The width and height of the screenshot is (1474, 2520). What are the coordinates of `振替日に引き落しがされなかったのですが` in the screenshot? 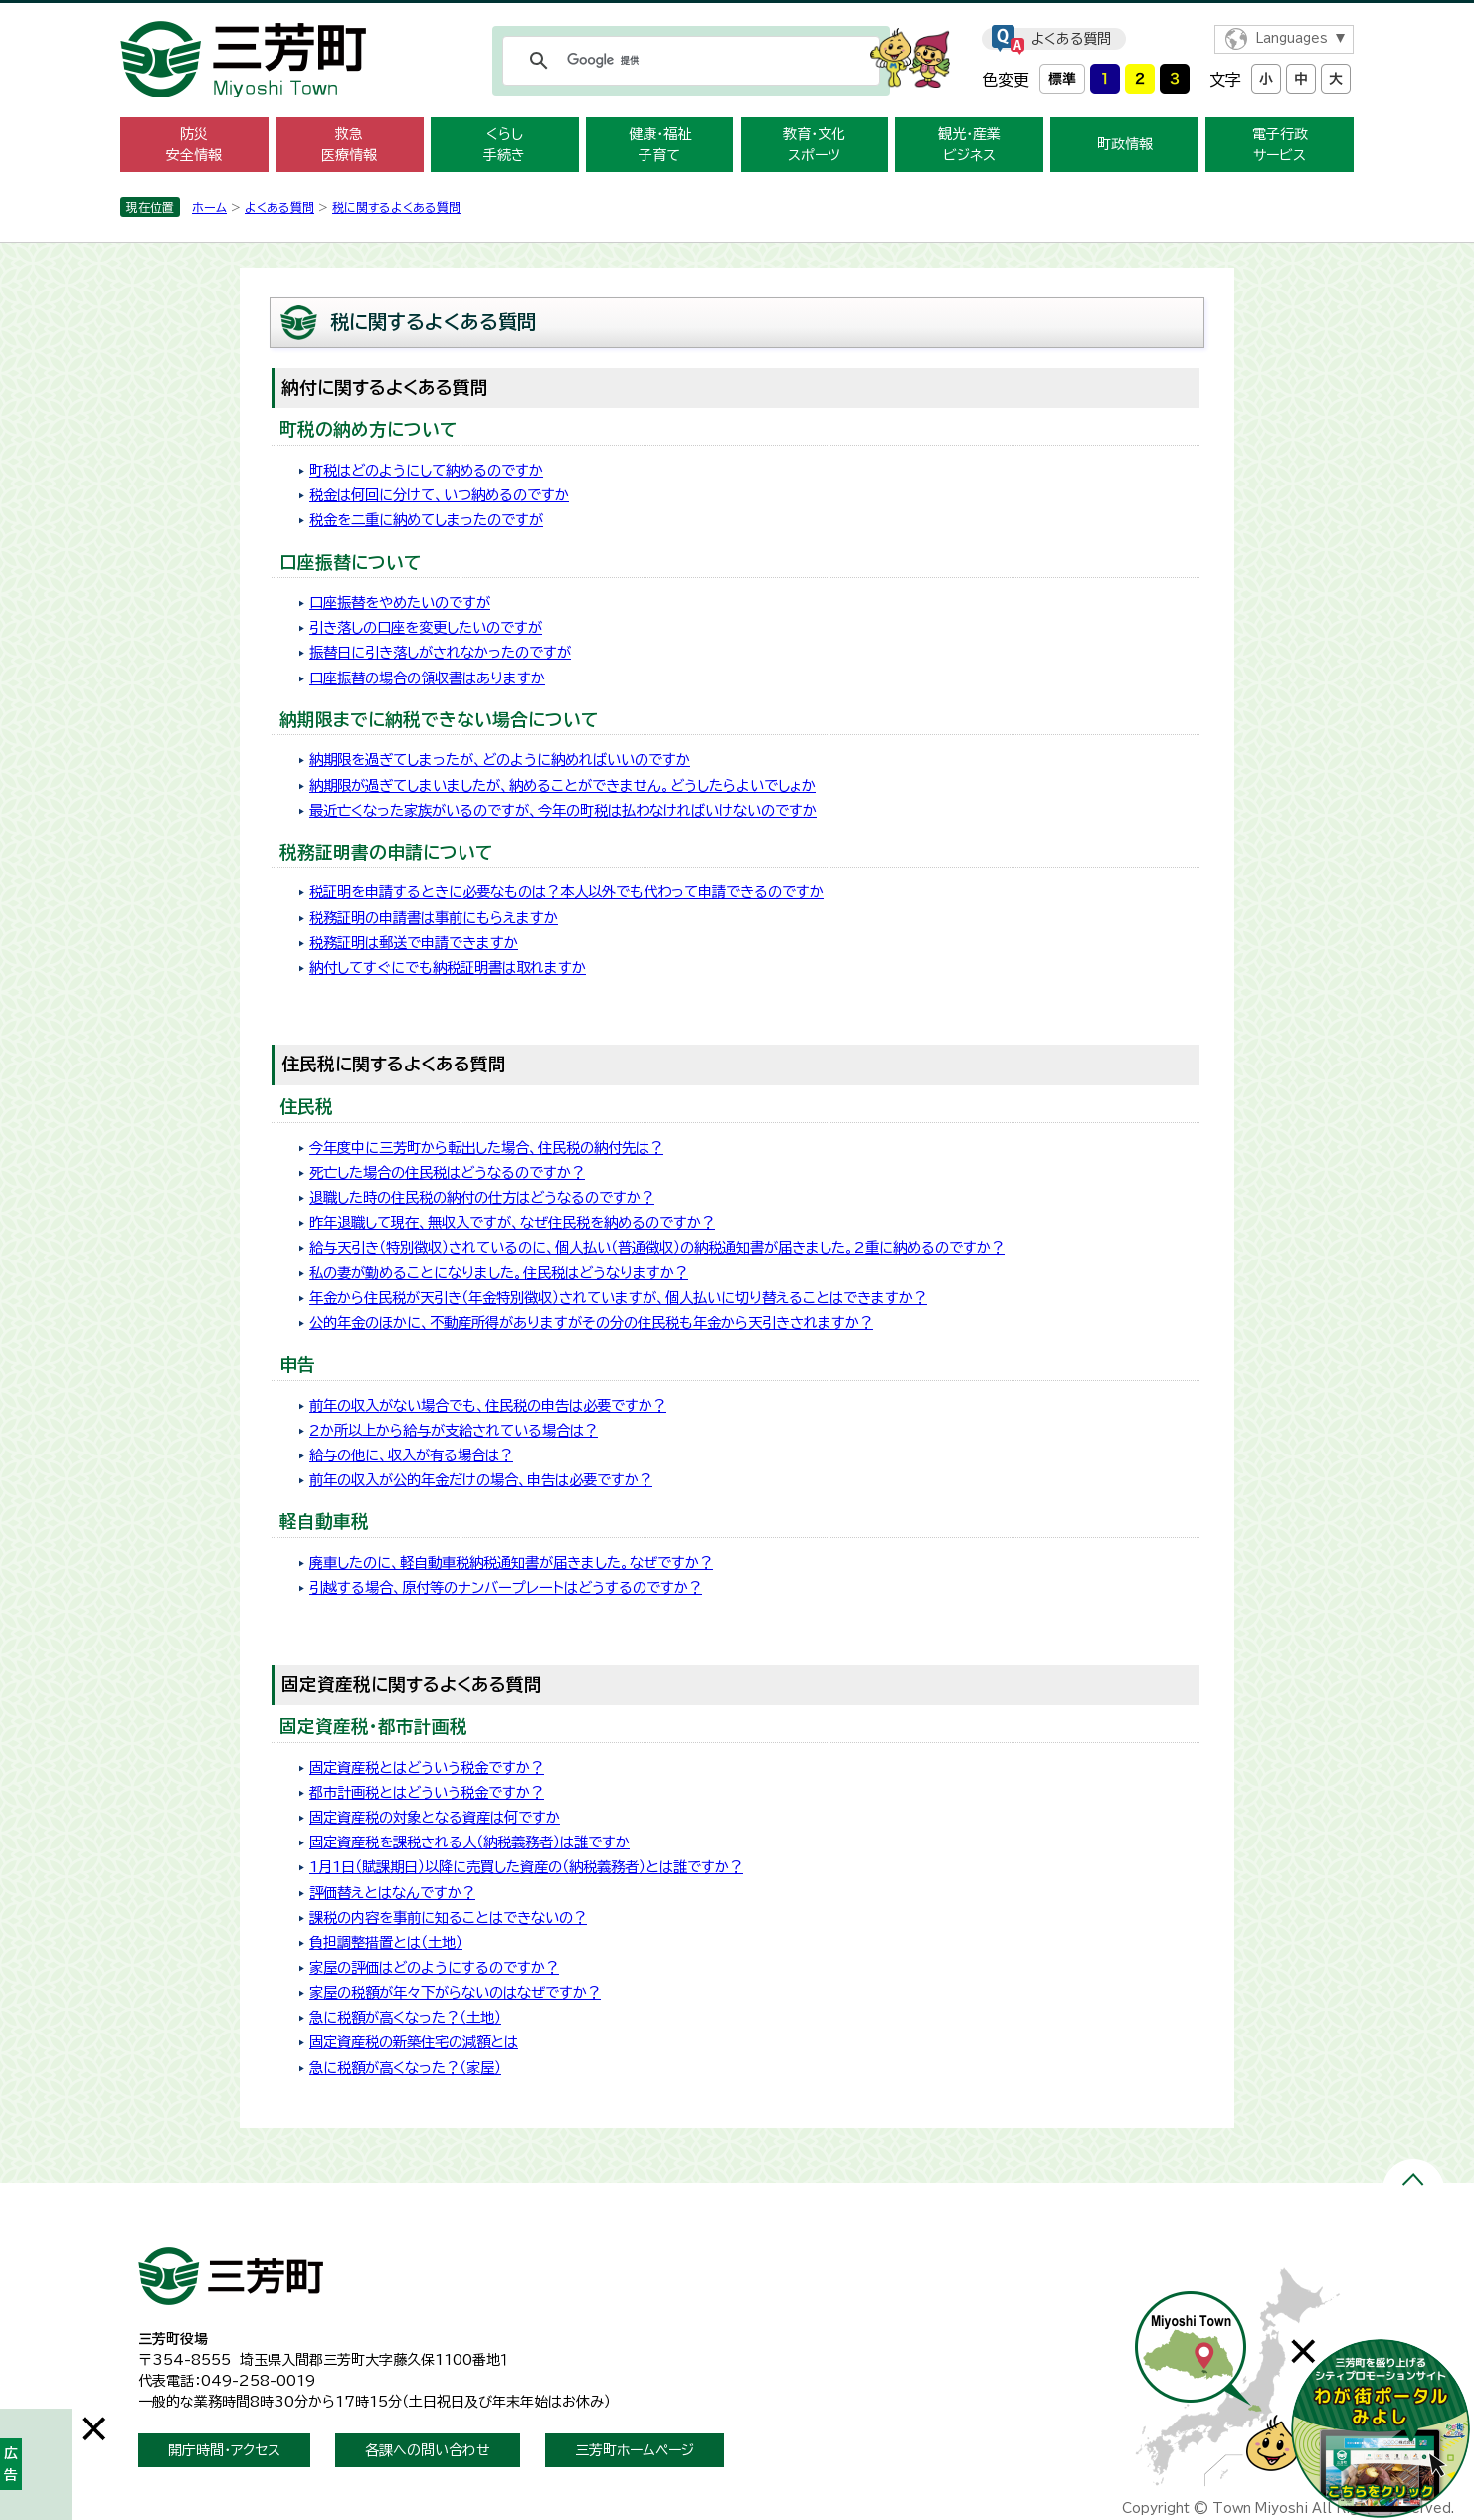 It's located at (440, 652).